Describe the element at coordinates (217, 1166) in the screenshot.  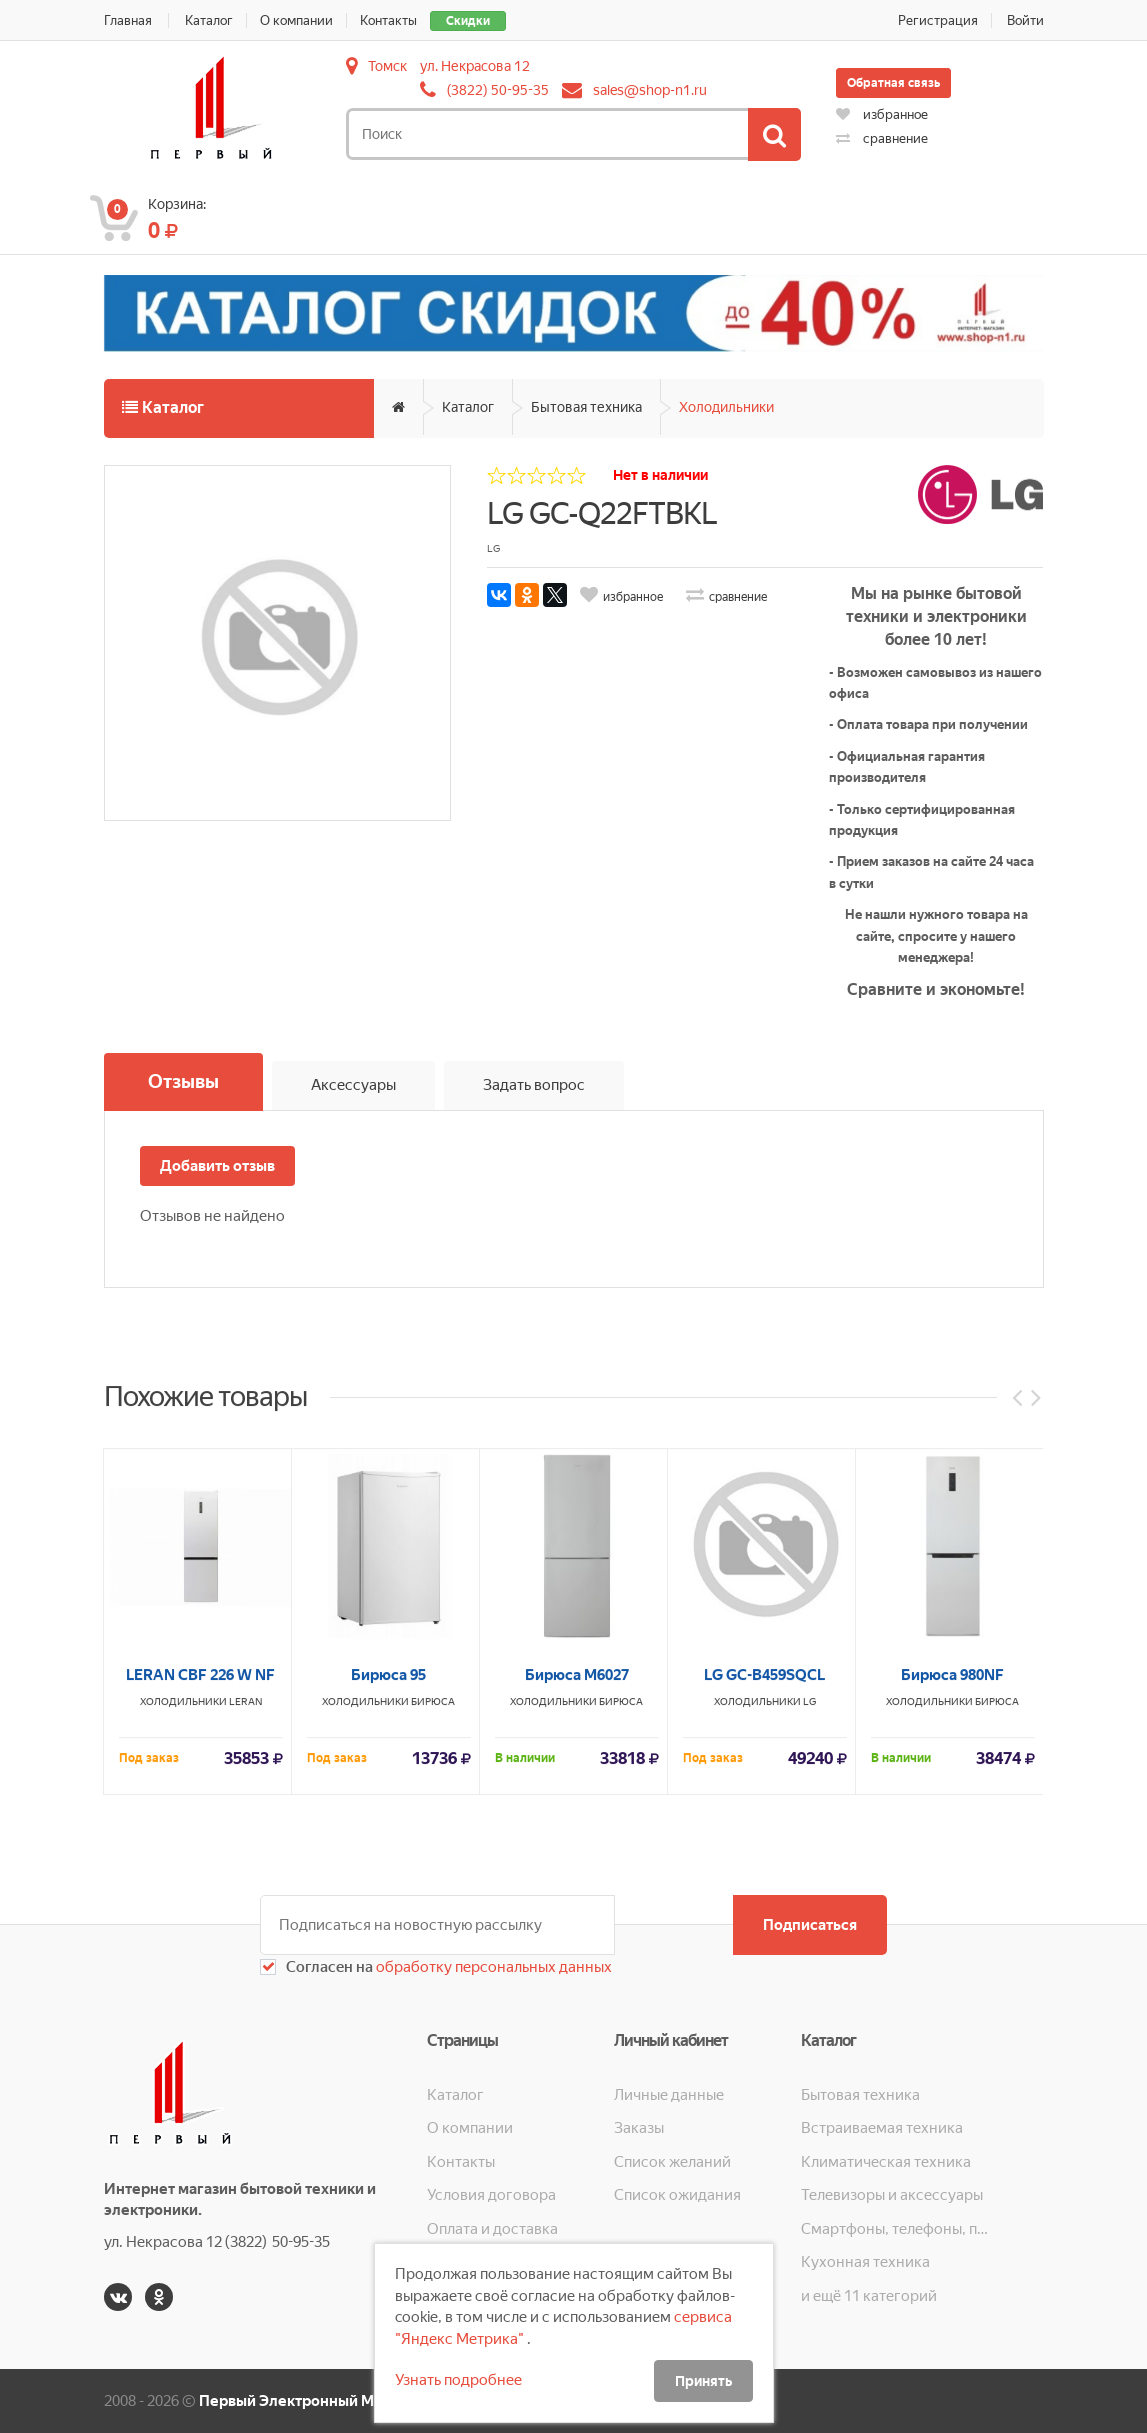
I see `Добавить отзыв [button]` at that location.